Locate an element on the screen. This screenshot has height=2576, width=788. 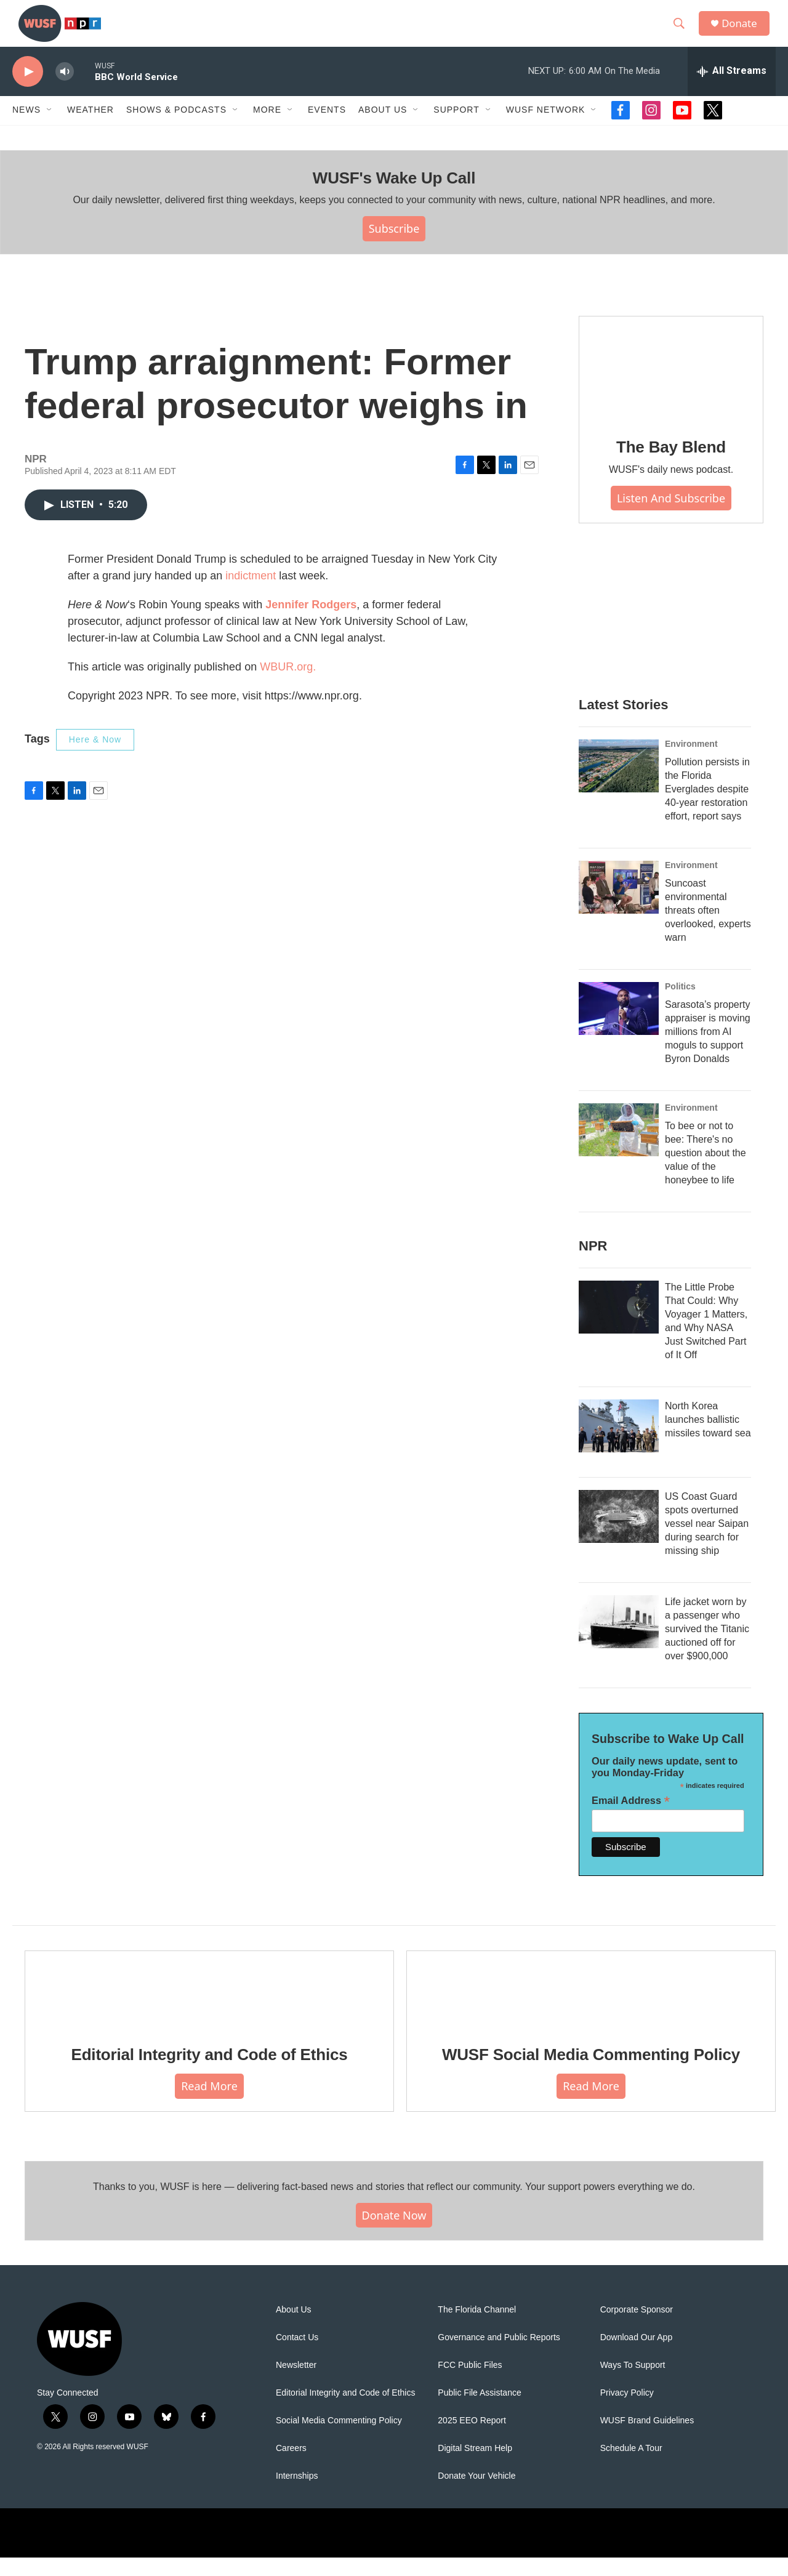
[Editorial Integrity and Code of Ethics] is located at coordinates (209, 2007).